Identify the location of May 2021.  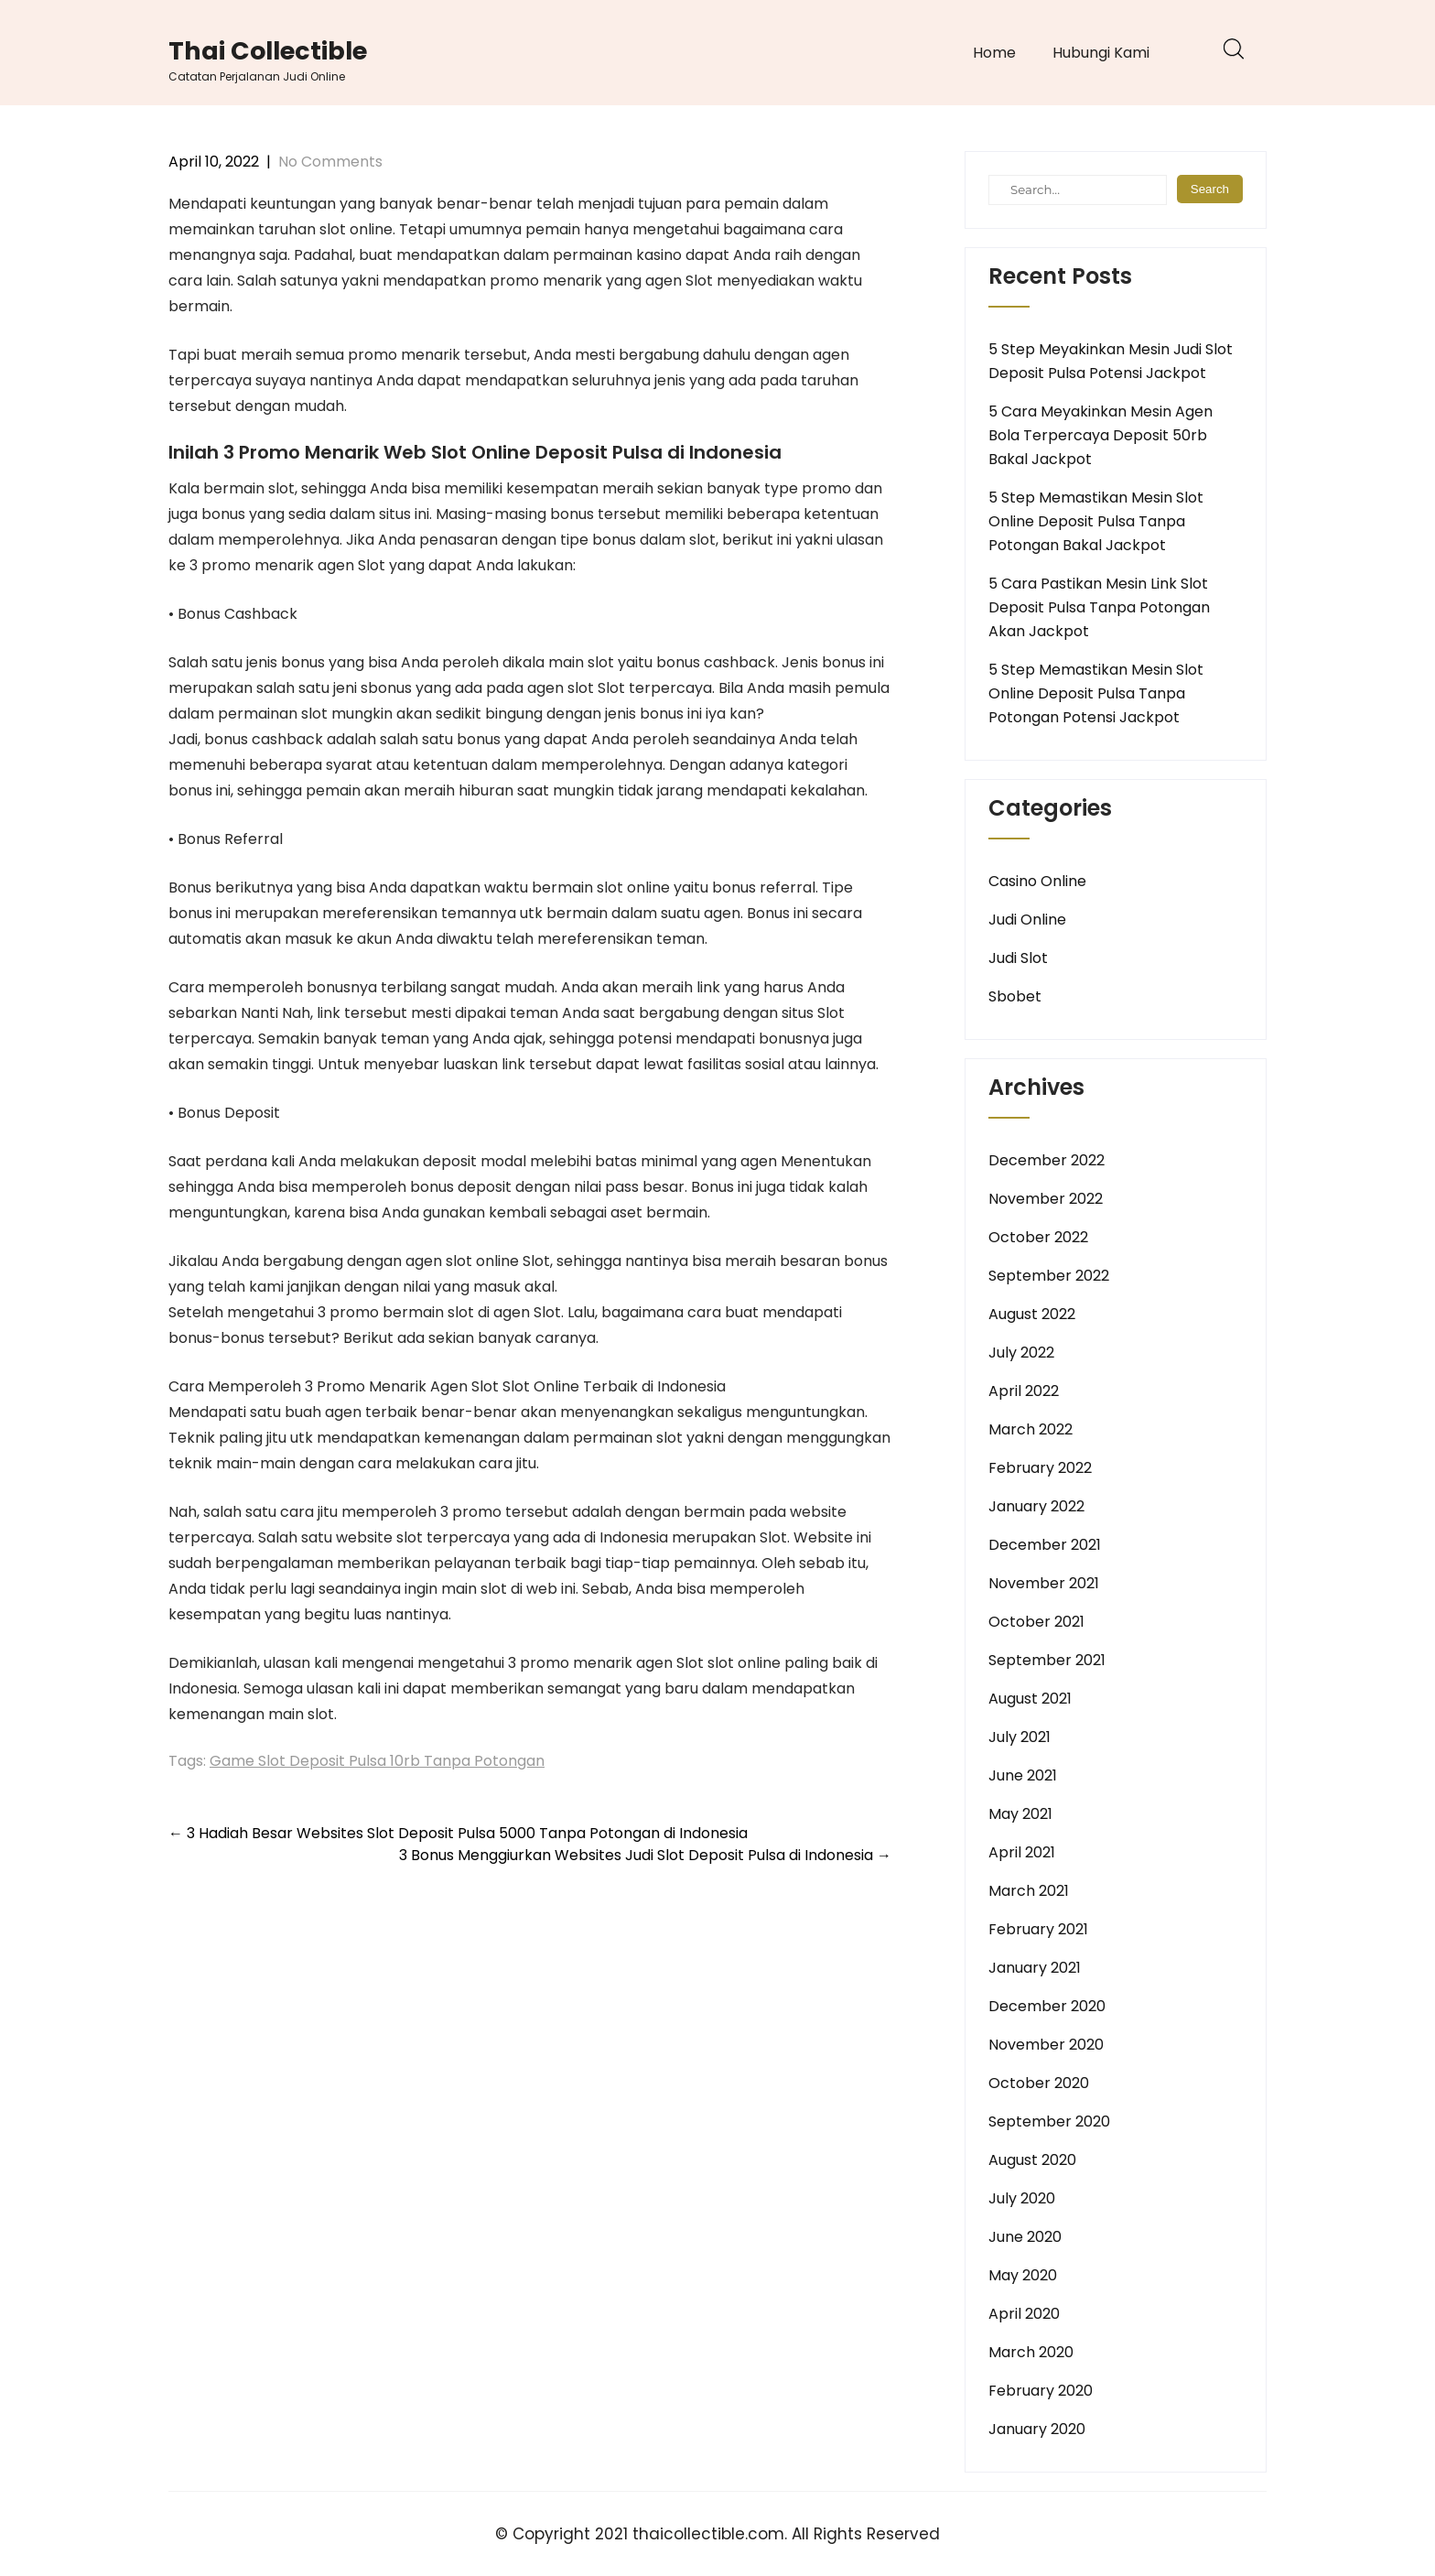
(1020, 1813).